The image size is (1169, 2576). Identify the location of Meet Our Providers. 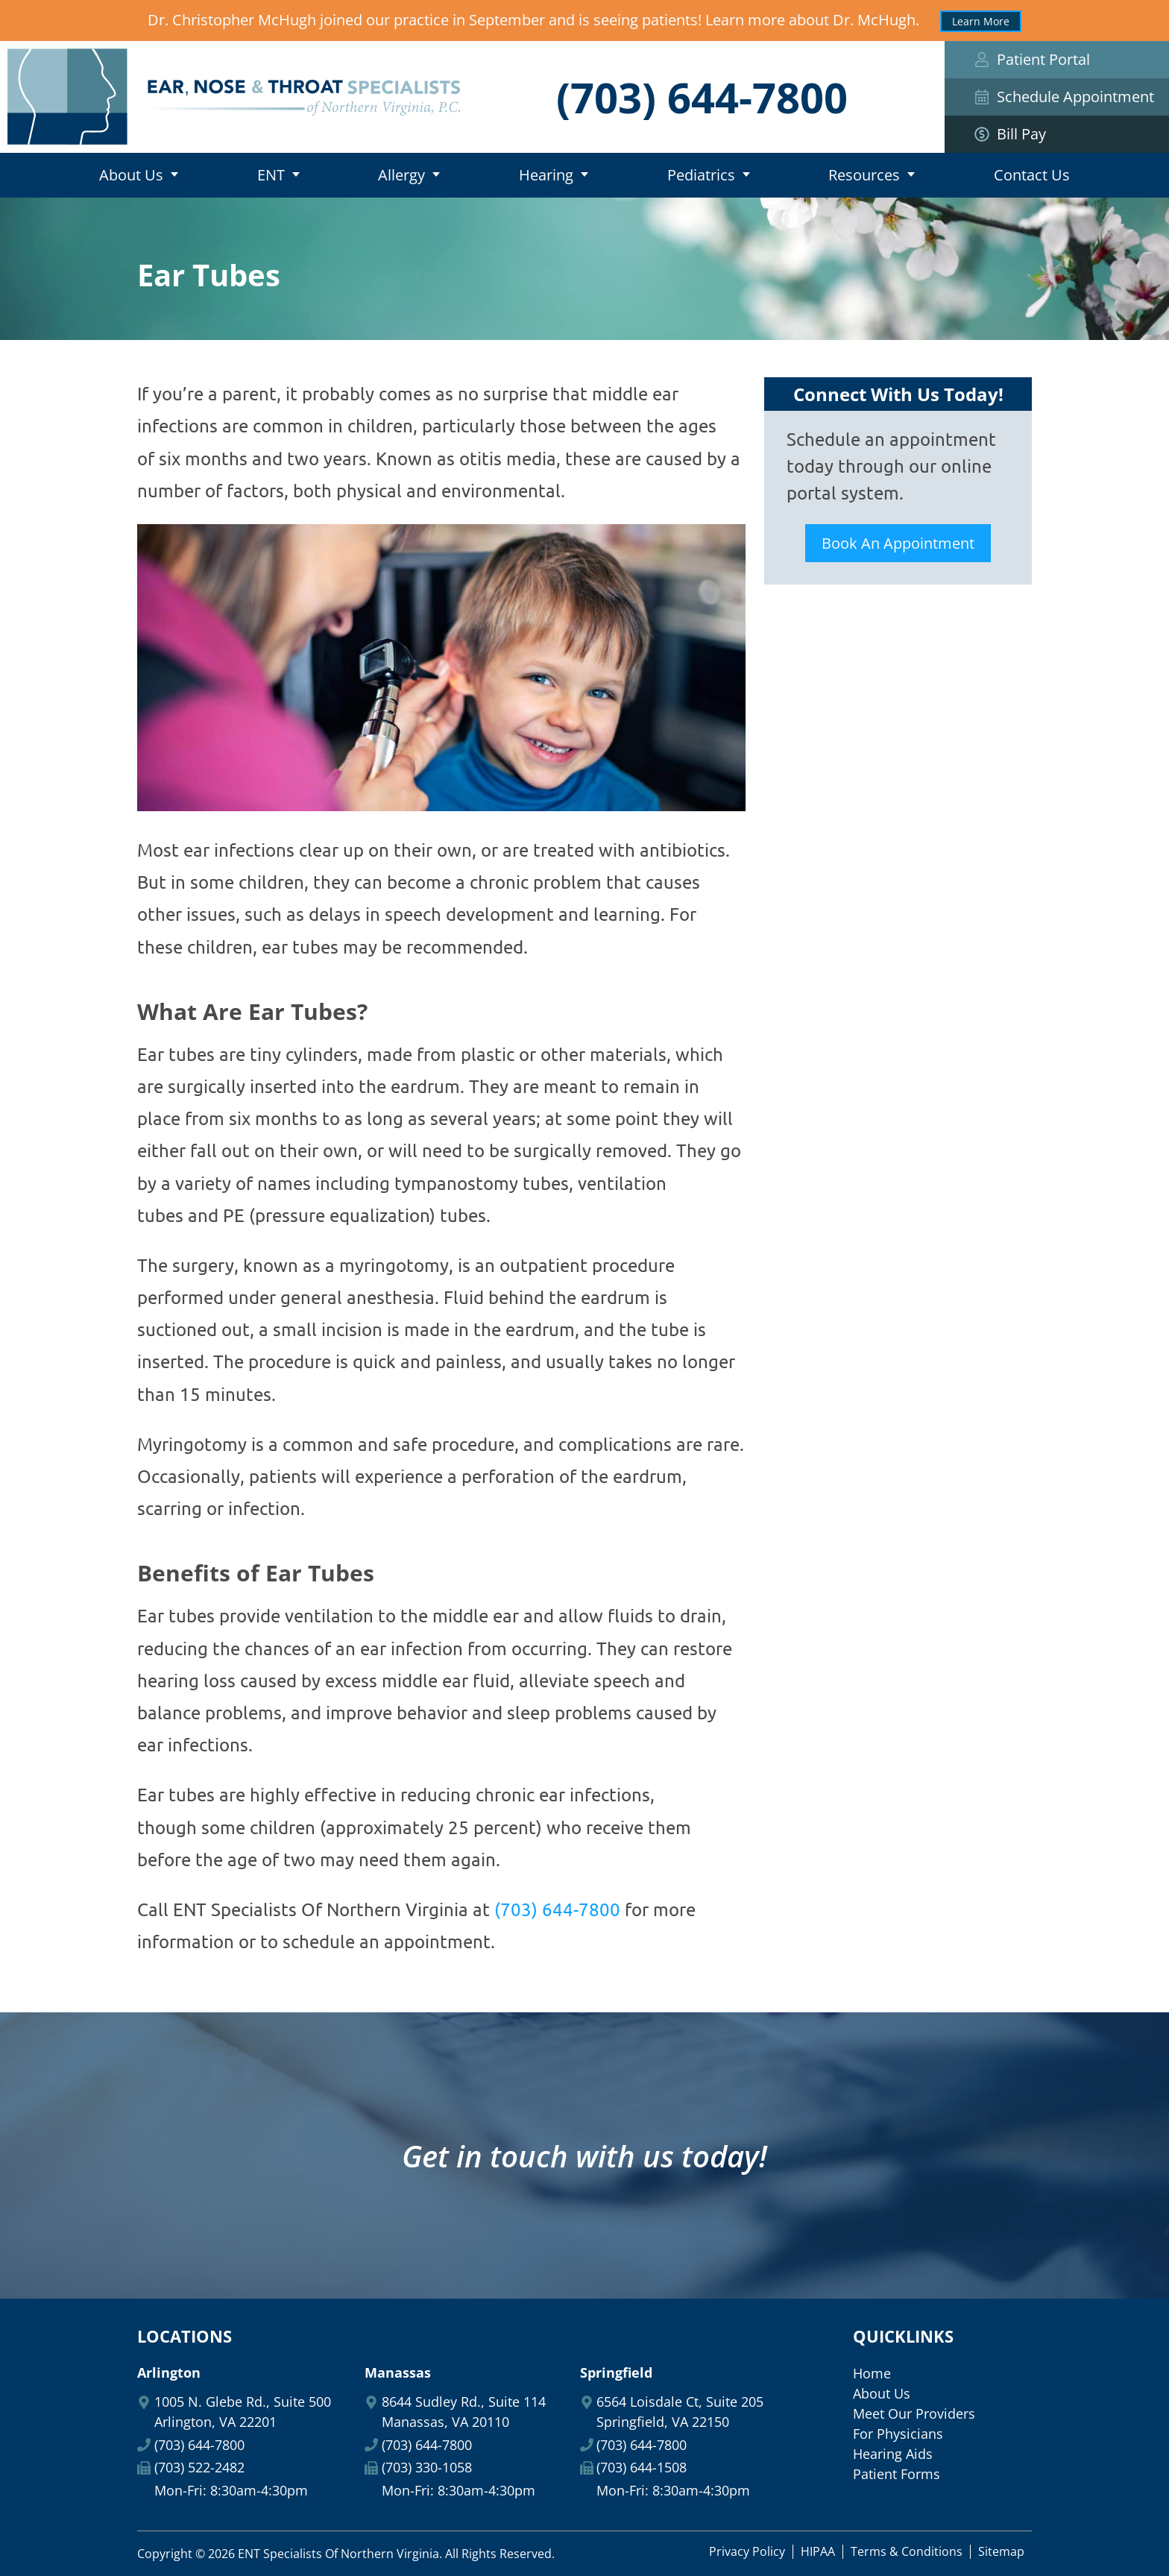
(914, 2413).